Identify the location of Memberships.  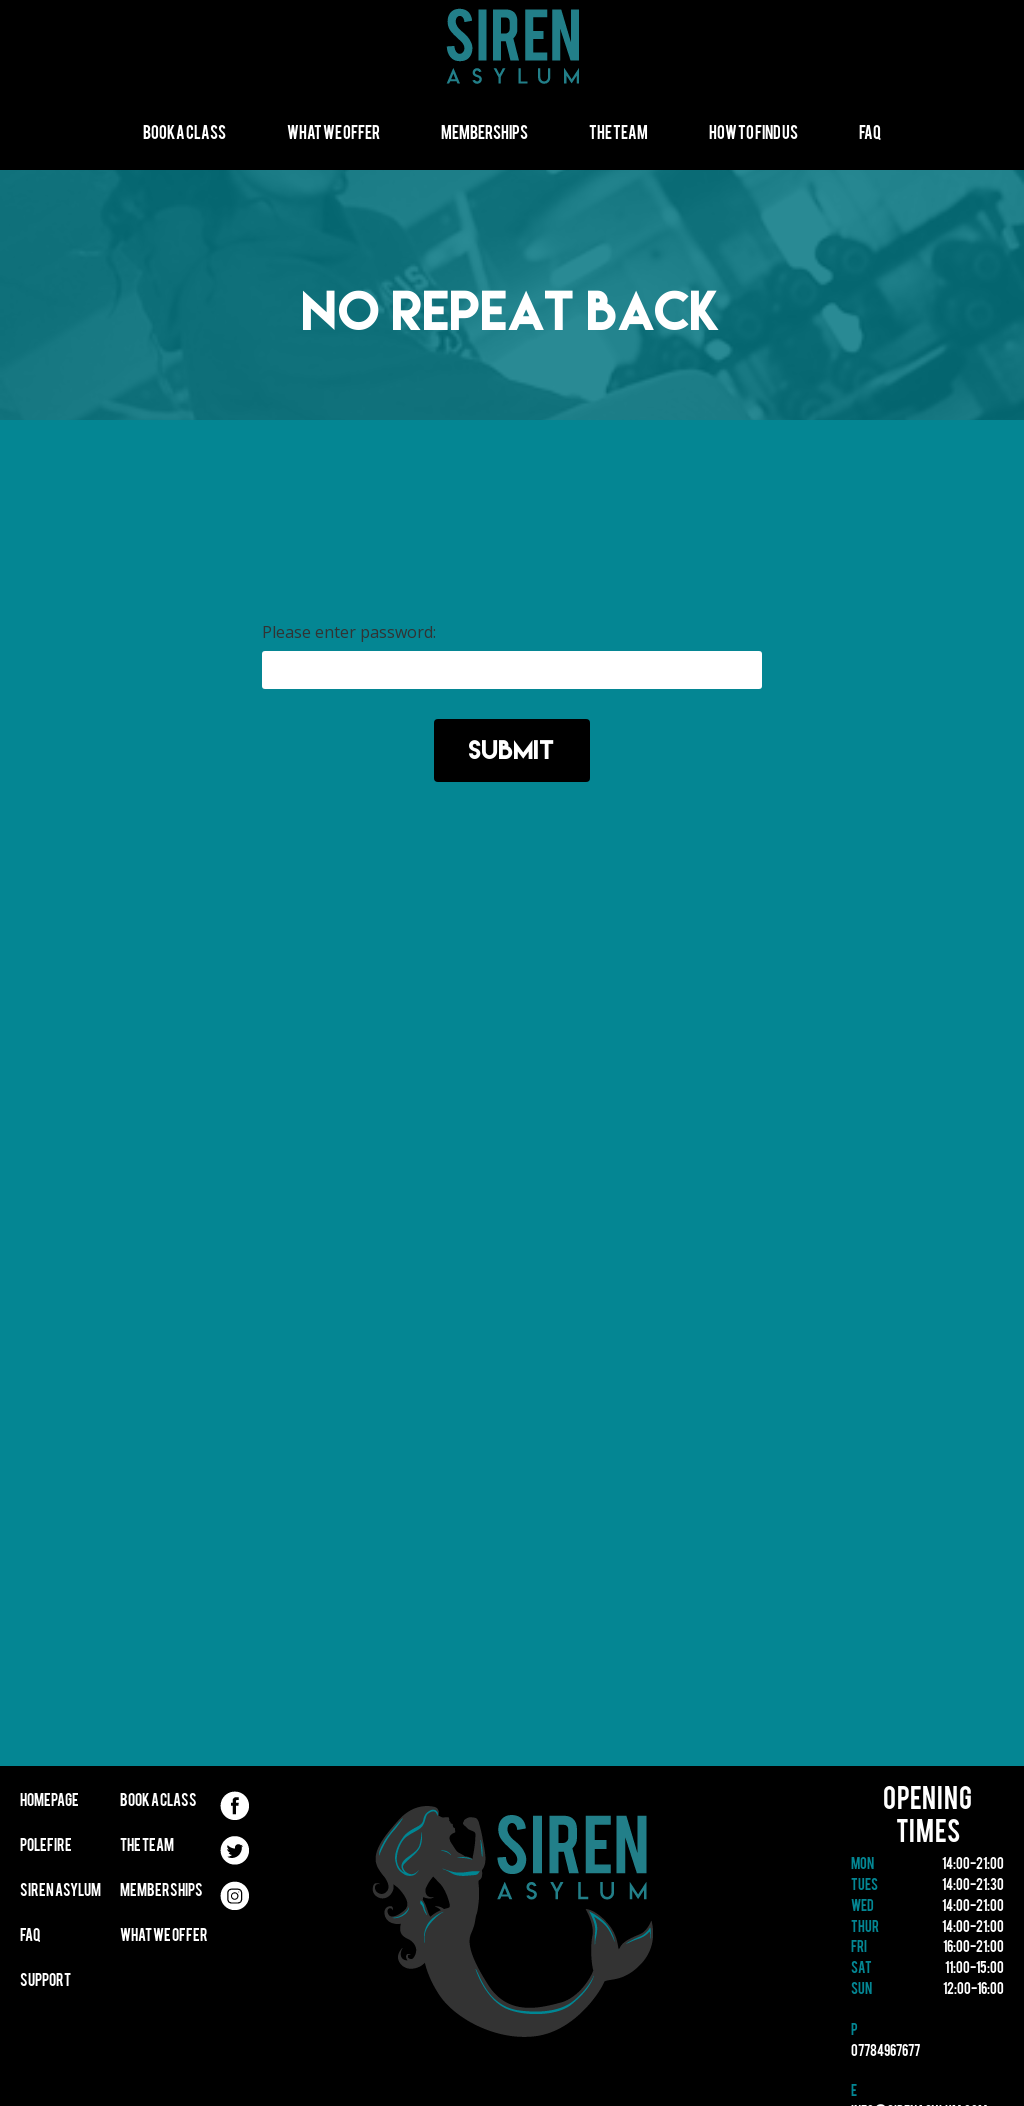
(484, 134).